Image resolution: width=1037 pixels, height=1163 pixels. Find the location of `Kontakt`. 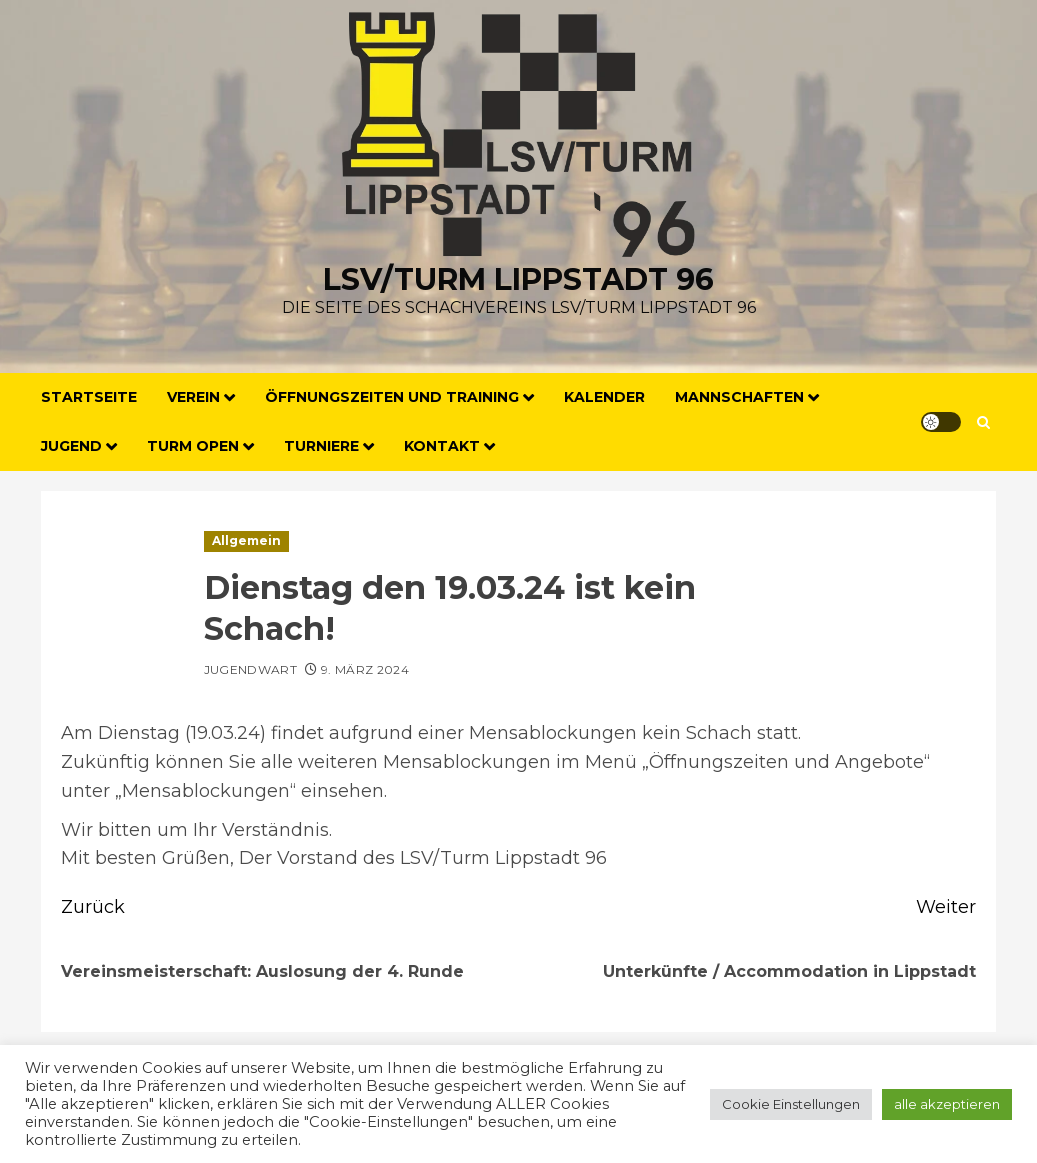

Kontakt is located at coordinates (442, 446).